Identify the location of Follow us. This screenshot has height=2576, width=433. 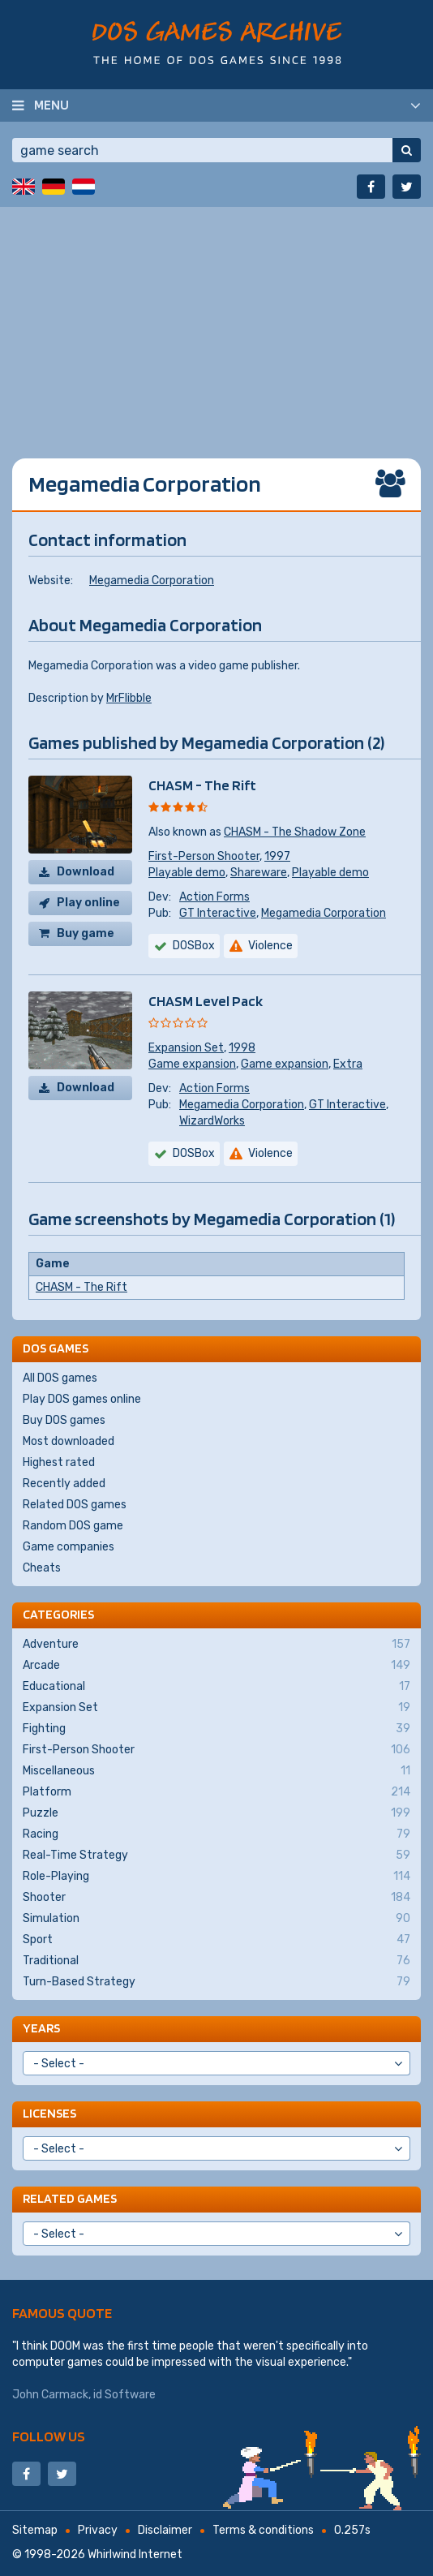
(48, 2436).